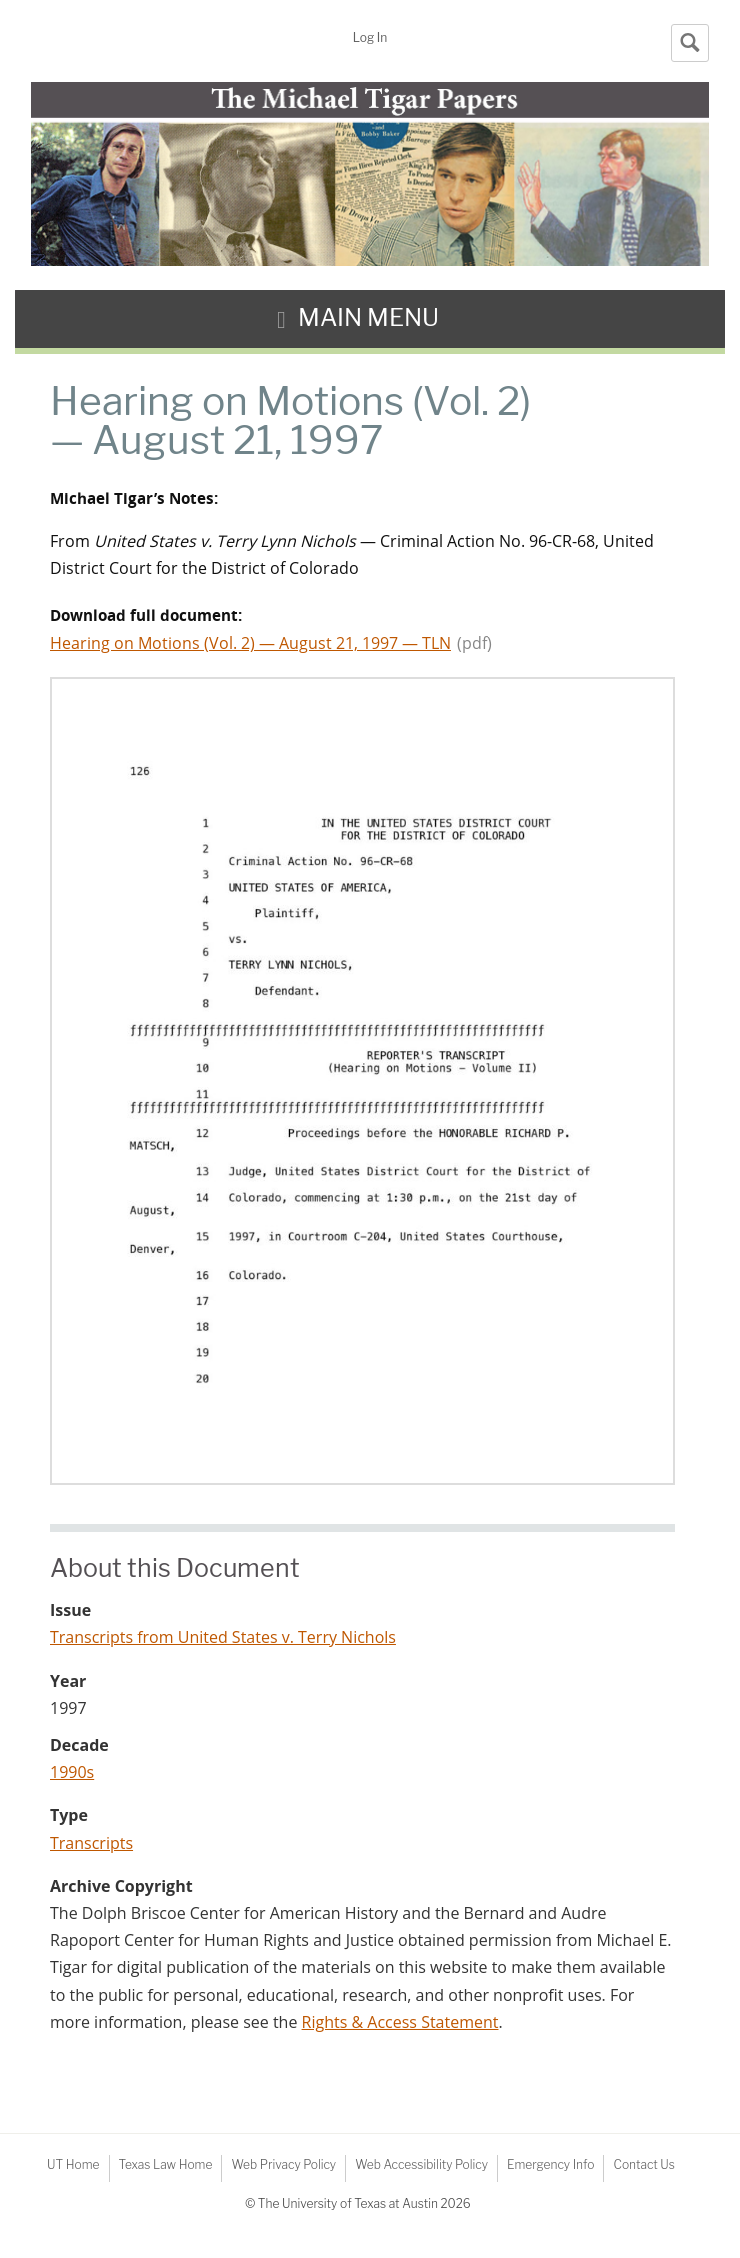 The width and height of the screenshot is (740, 2258). What do you see at coordinates (368, 317) in the screenshot?
I see `Main Menu` at bounding box center [368, 317].